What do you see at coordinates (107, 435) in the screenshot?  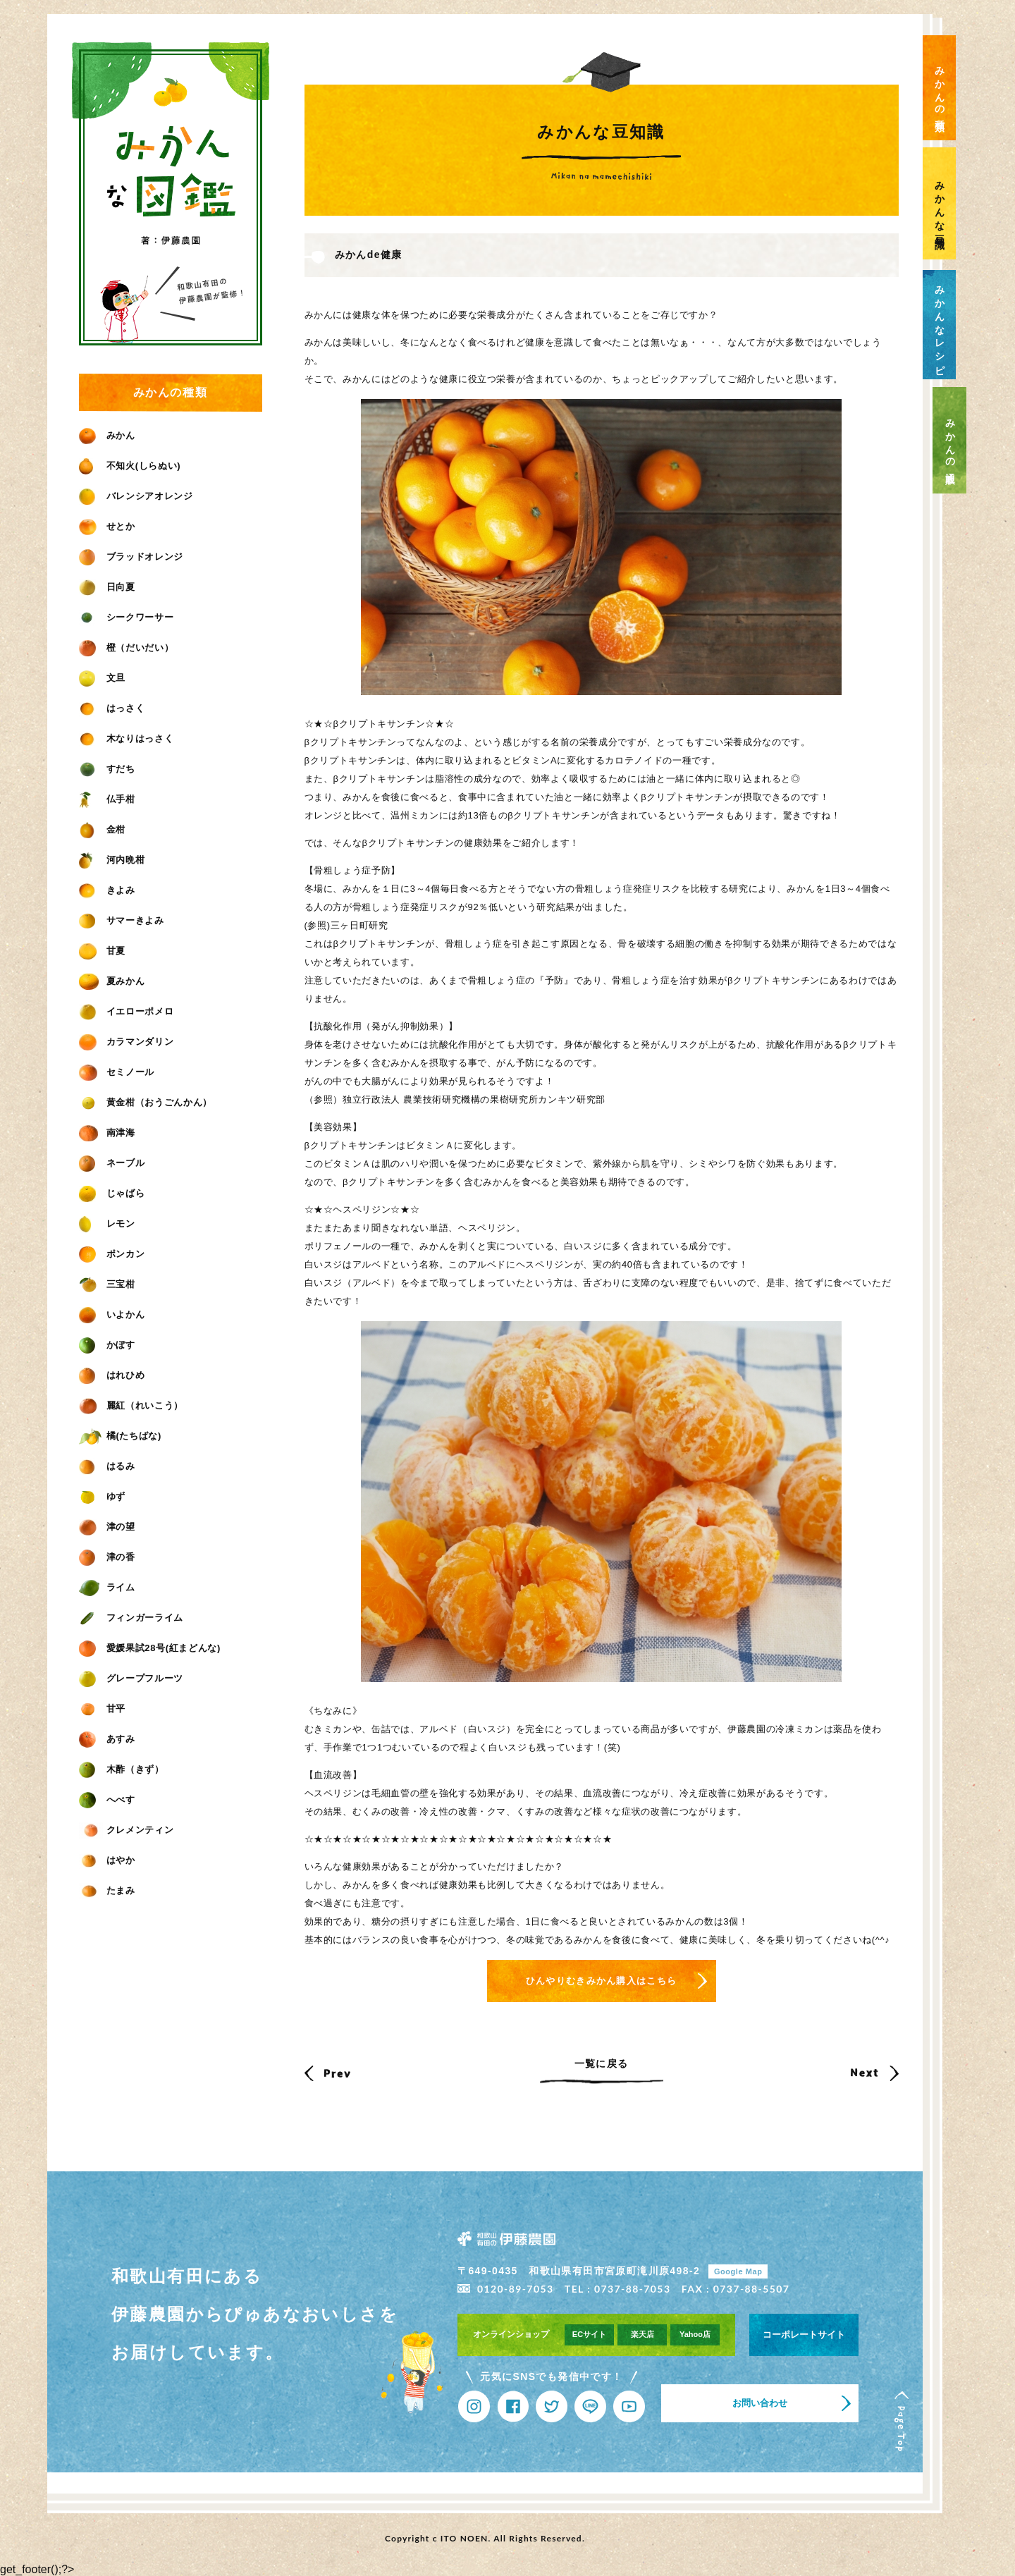 I see `みかん` at bounding box center [107, 435].